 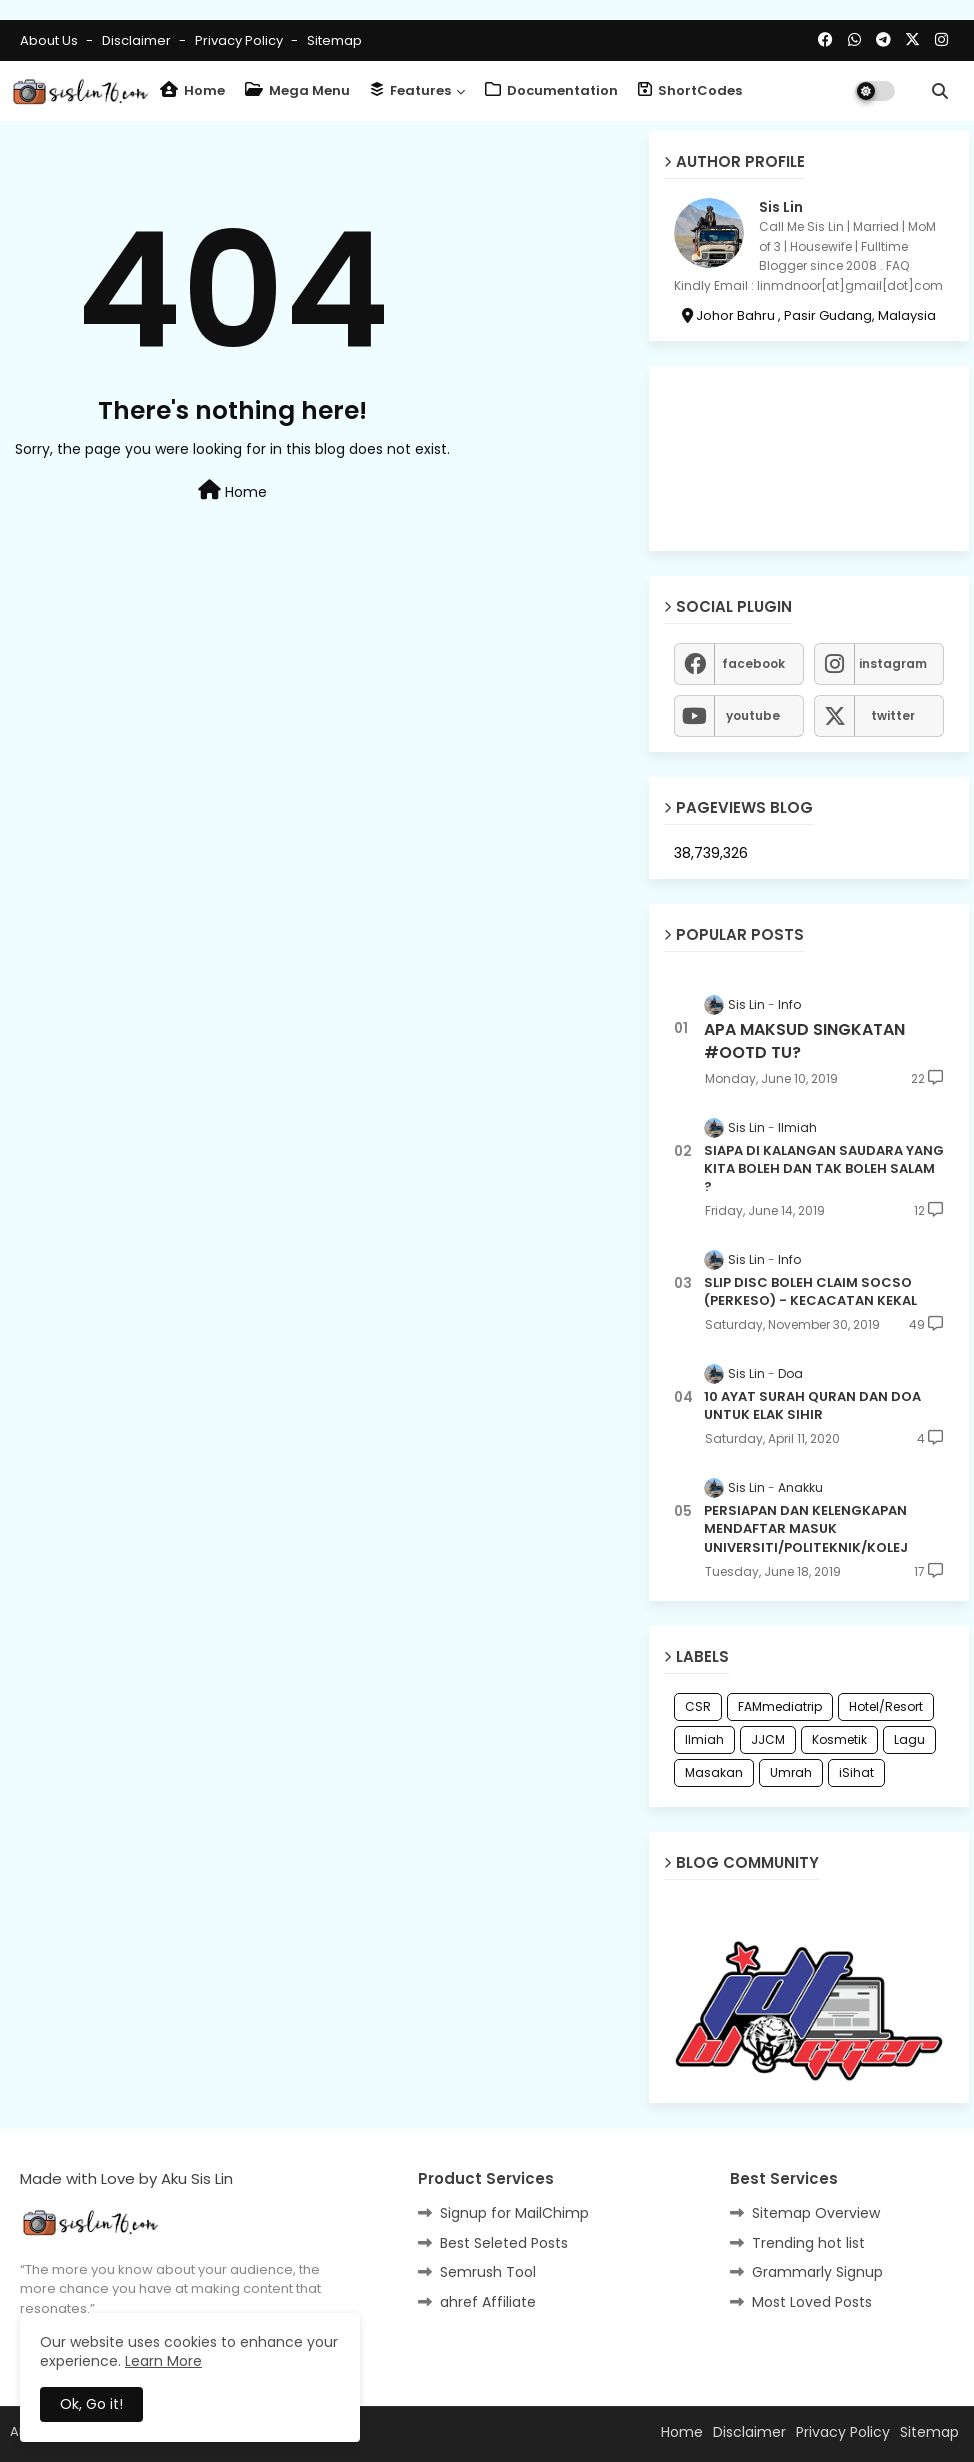 I want to click on Signup for MailChimp, so click(x=514, y=2213).